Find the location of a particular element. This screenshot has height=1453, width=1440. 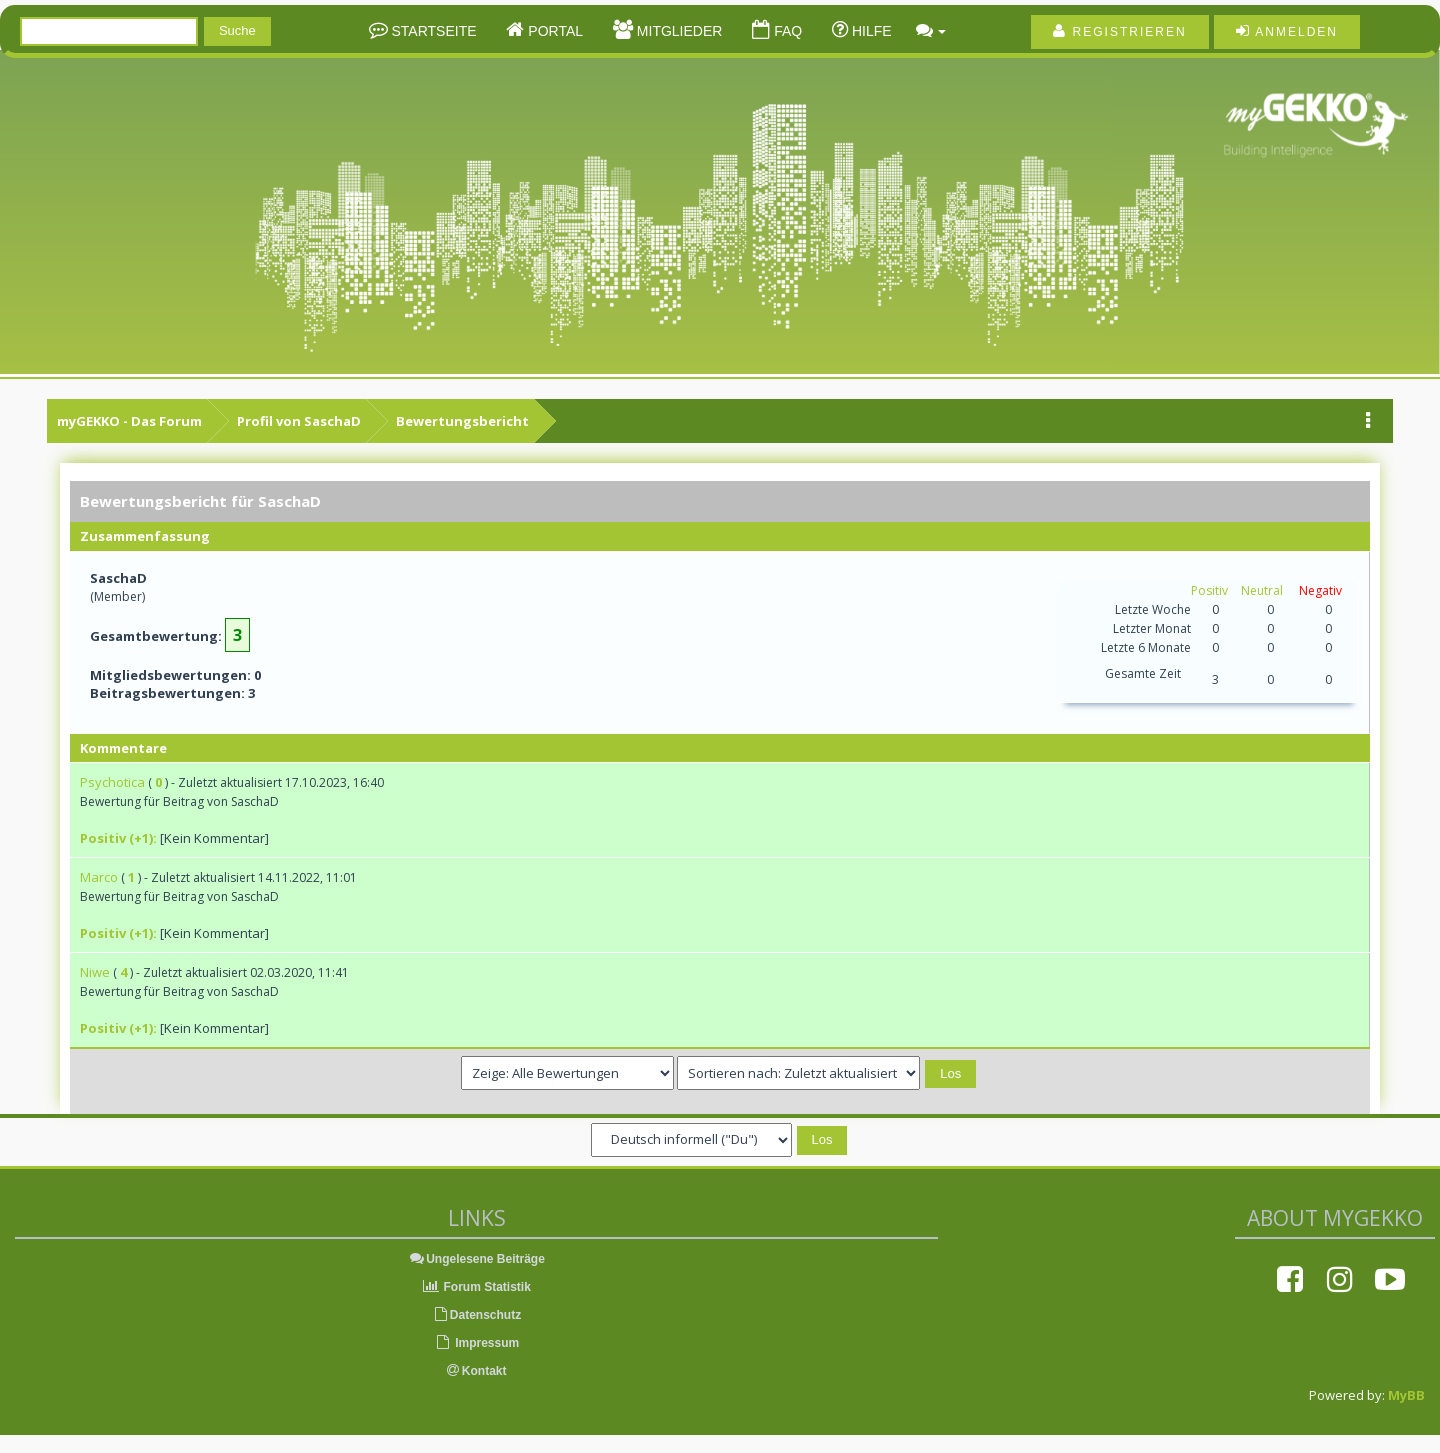

Mitglieder is located at coordinates (677, 31).